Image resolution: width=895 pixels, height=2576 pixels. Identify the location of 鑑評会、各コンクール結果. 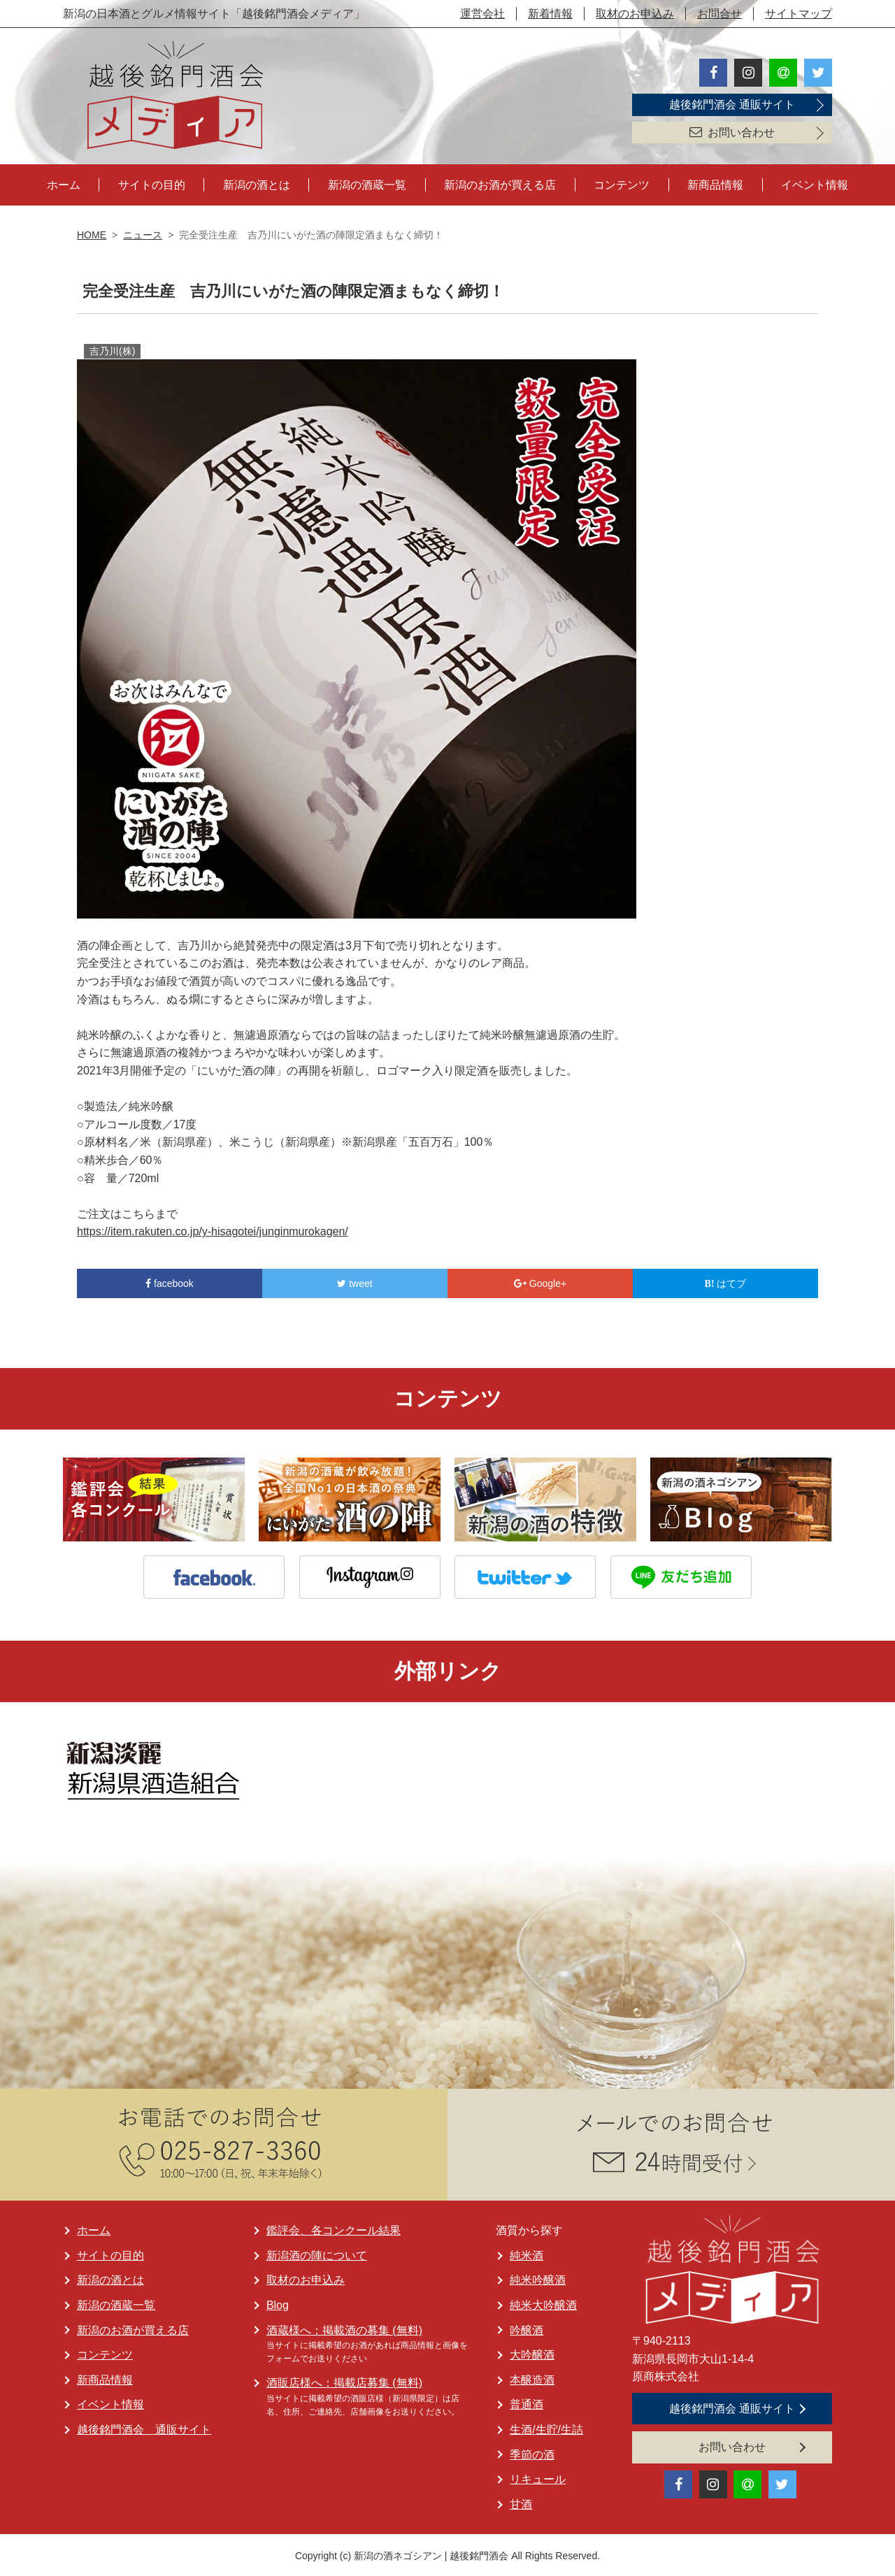
(333, 2228).